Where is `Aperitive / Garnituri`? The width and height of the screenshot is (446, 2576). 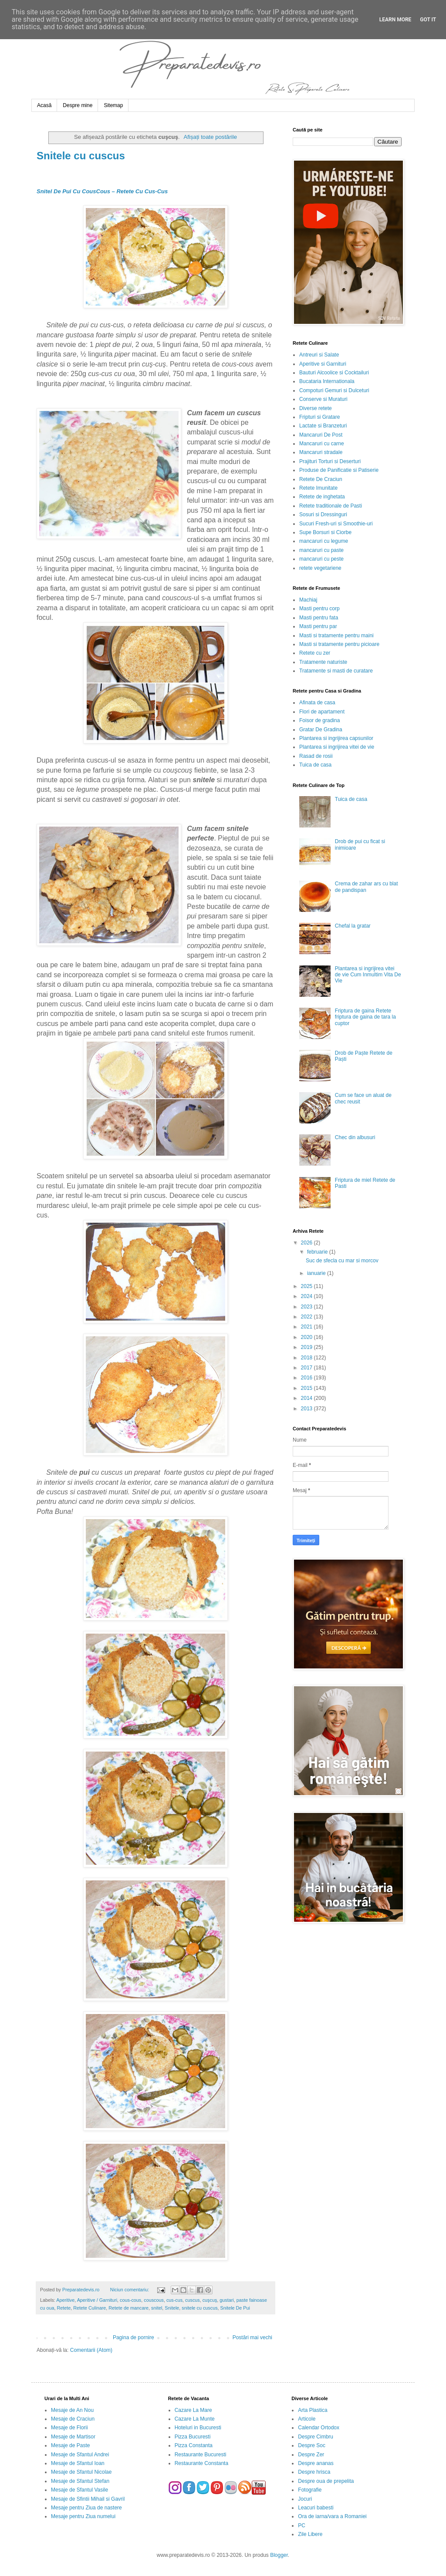
Aperitive / Garnituri is located at coordinates (97, 2300).